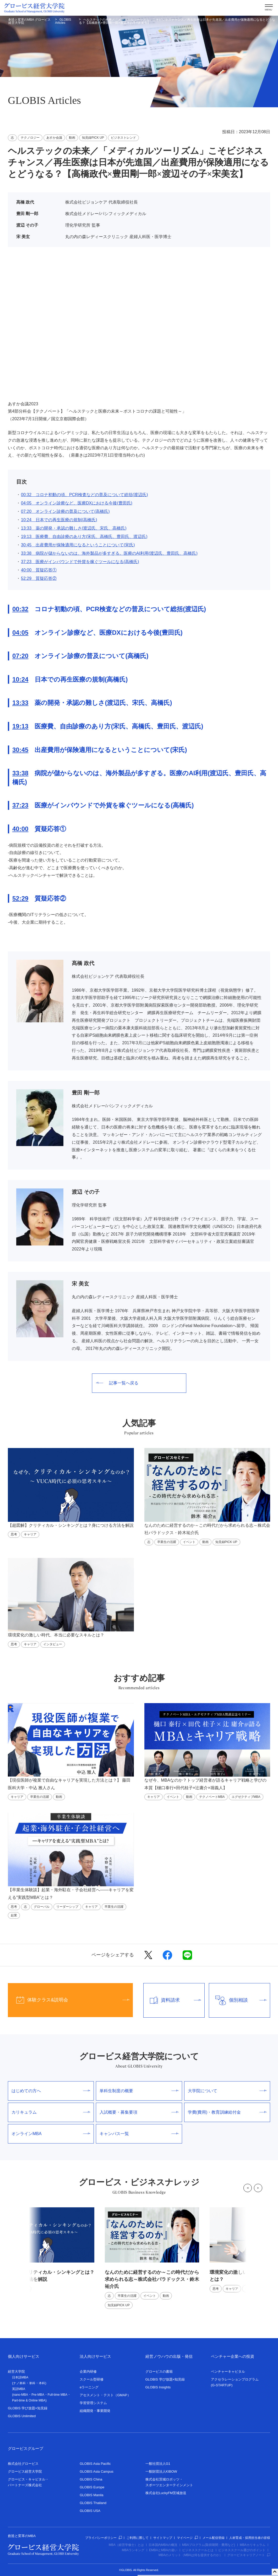 Image resolution: width=278 pixels, height=2576 pixels. Describe the element at coordinates (162, 2538) in the screenshot. I see `サイトマップ` at that location.